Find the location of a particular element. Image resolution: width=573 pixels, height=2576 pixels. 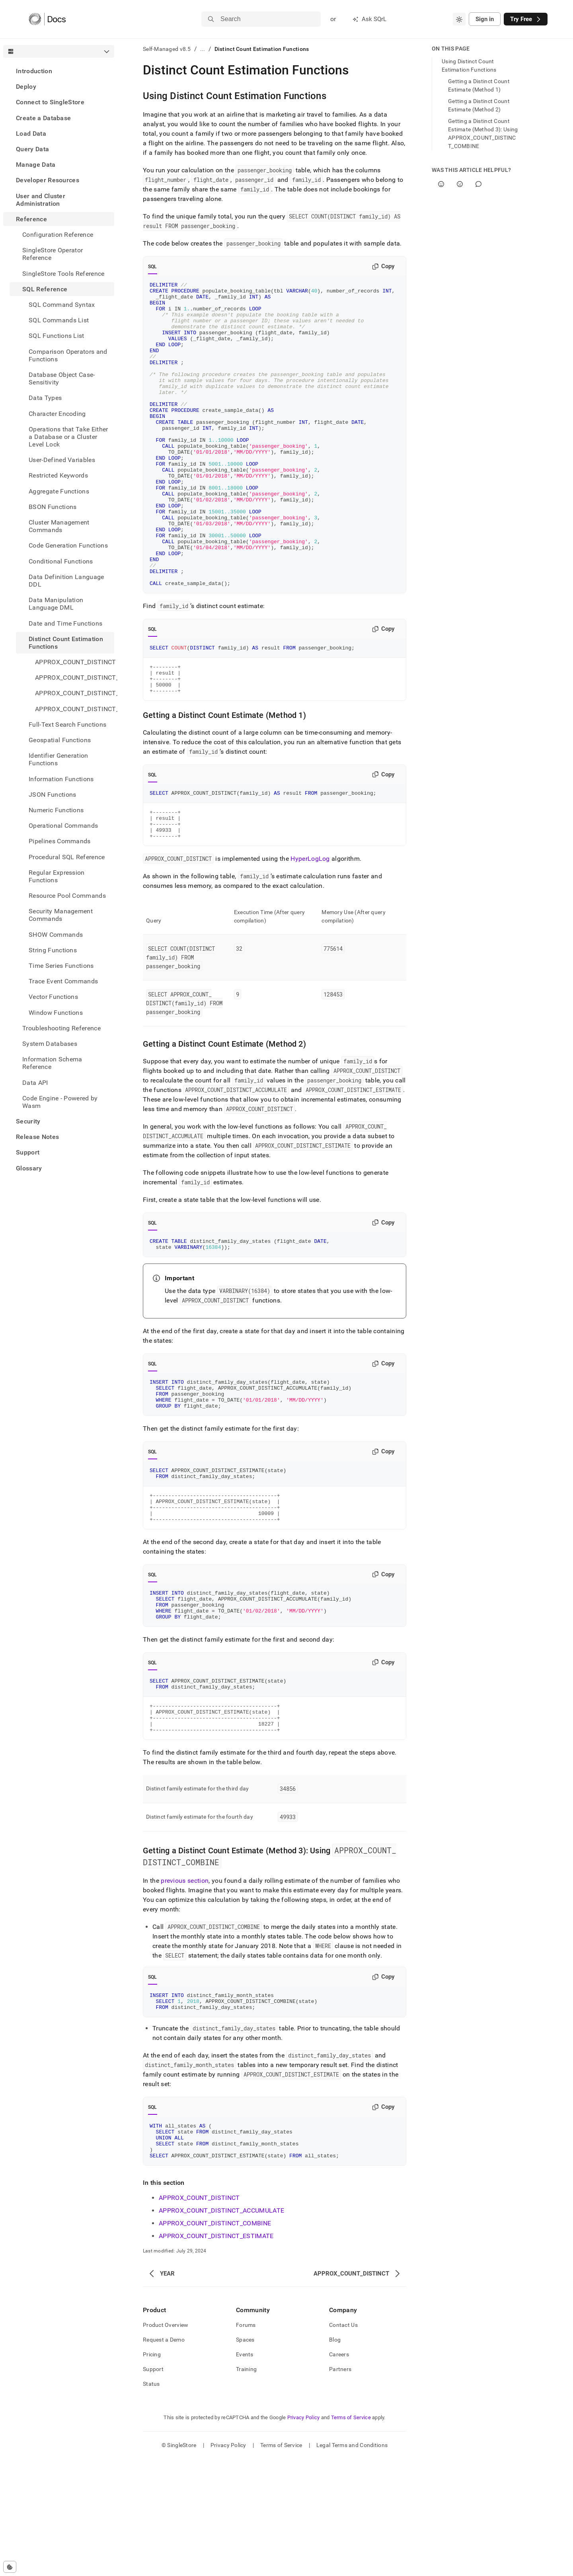

Status is located at coordinates (151, 2501).